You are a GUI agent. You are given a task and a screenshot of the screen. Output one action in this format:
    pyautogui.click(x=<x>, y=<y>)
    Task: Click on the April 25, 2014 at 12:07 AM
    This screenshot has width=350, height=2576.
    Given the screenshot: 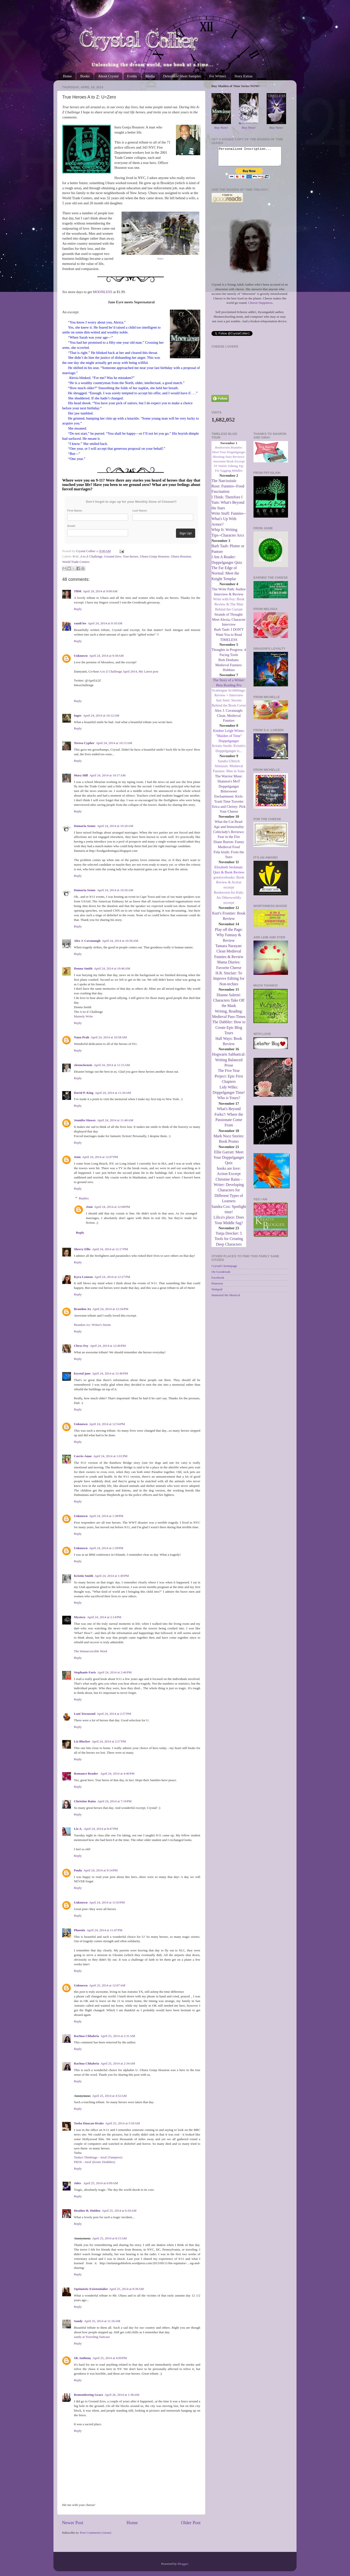 What is the action you would take?
    pyautogui.click(x=107, y=1985)
    